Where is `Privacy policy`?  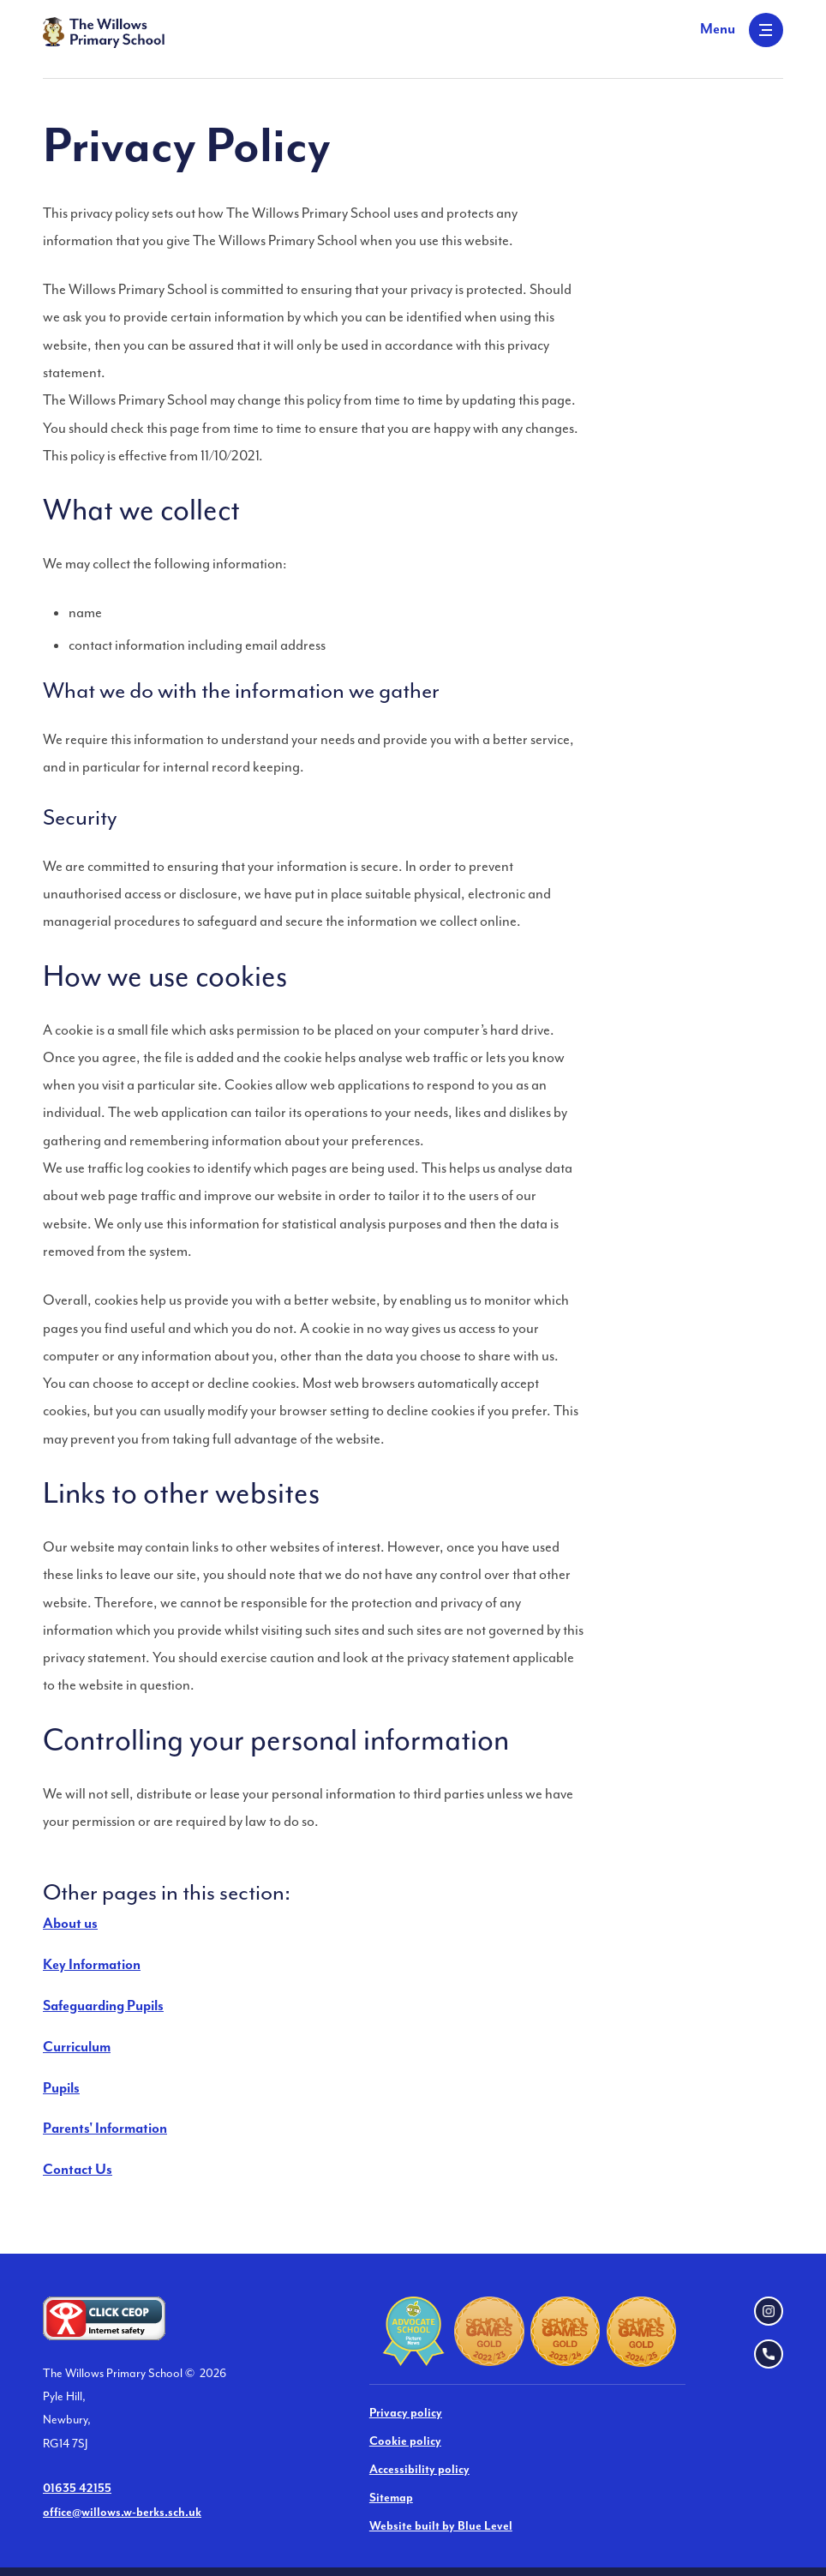
Privacy policy is located at coordinates (405, 2413).